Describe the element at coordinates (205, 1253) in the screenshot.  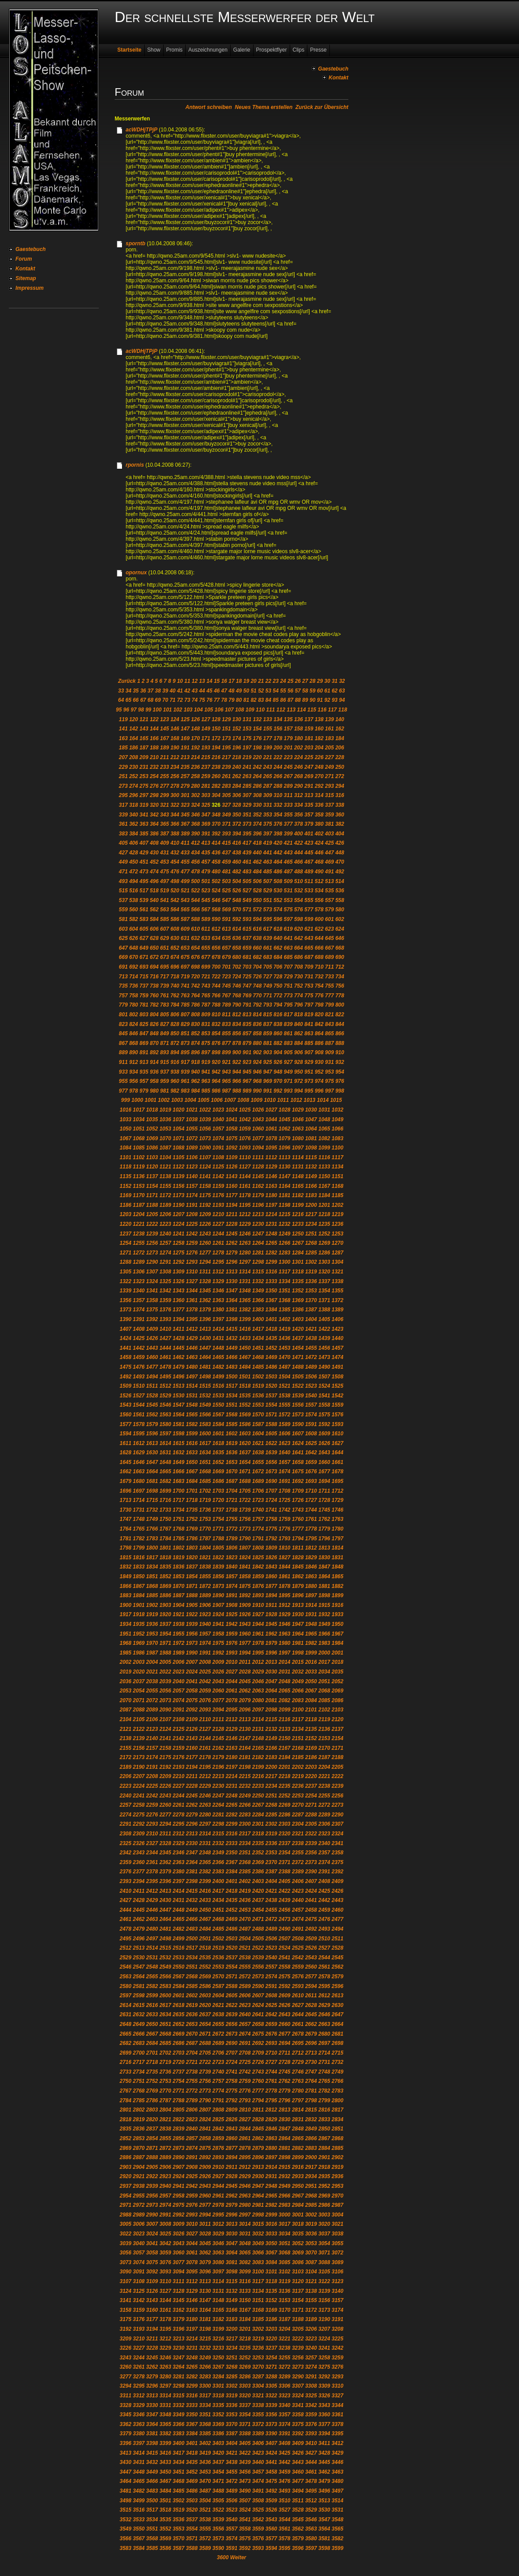
I see `1277` at that location.